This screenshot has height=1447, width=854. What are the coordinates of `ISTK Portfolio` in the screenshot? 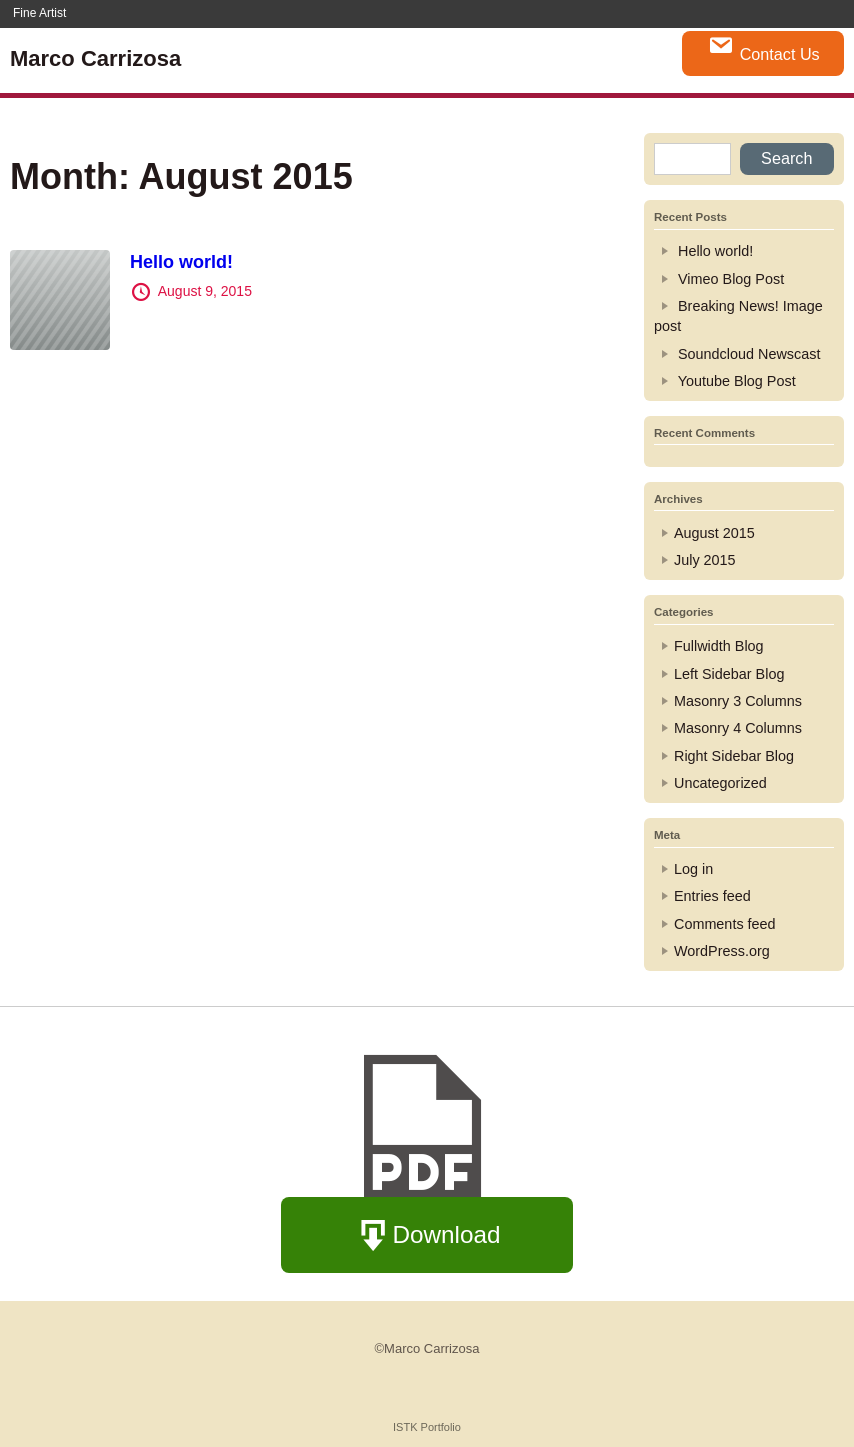 It's located at (427, 1427).